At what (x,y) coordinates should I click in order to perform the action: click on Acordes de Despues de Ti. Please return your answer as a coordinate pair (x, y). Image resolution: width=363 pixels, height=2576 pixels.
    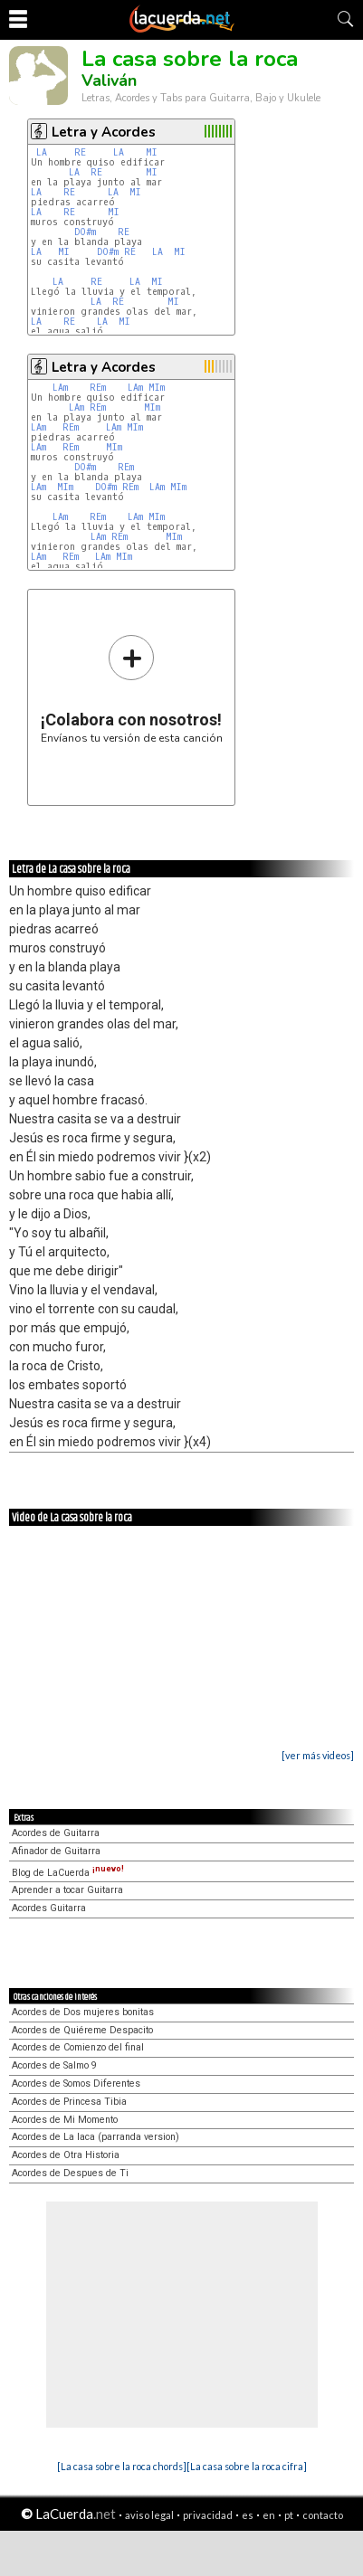
    Looking at the image, I should click on (70, 2173).